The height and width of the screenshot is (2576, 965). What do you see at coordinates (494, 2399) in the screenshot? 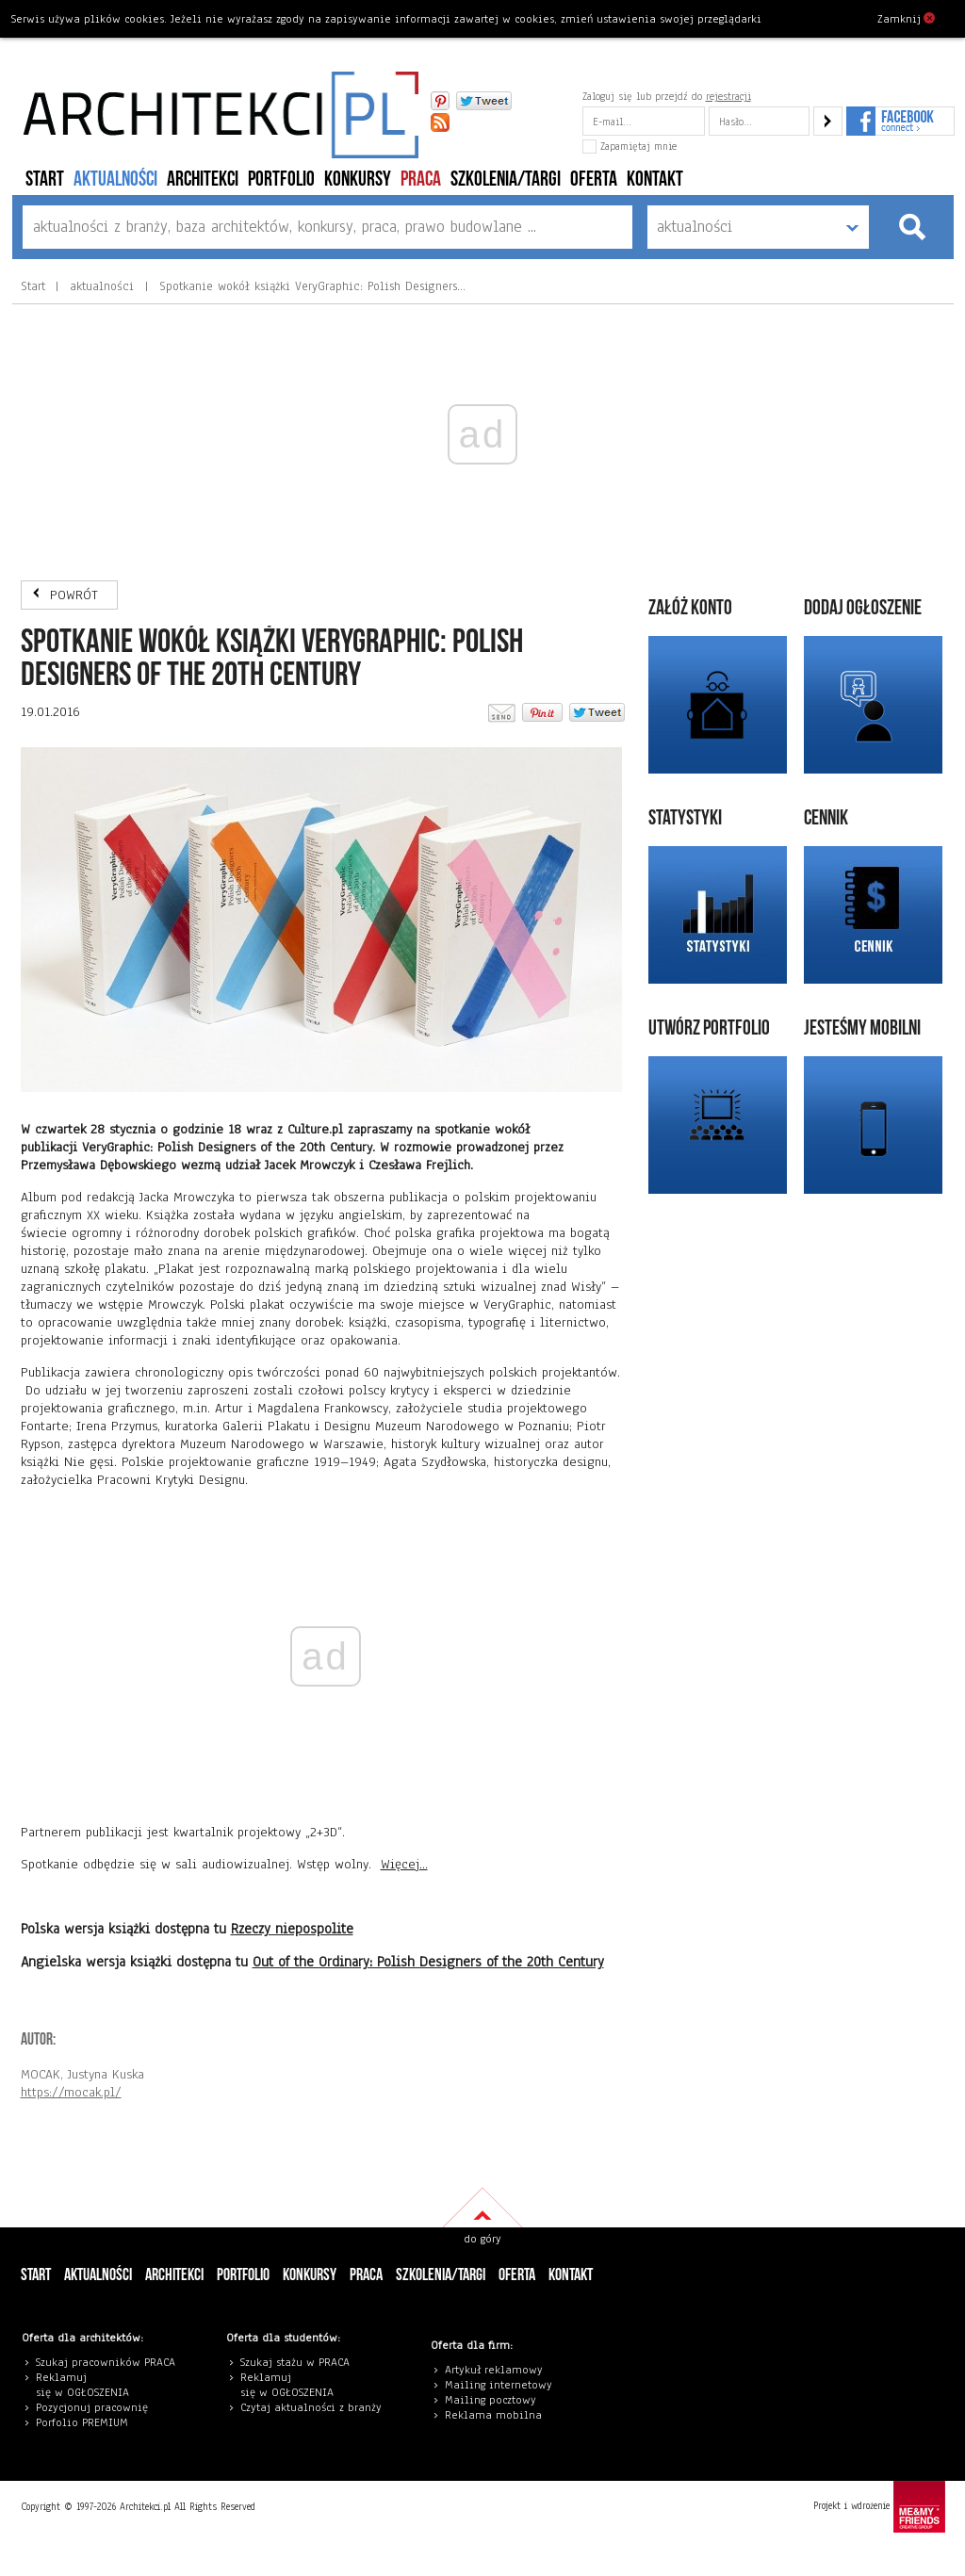
I see `ailing pocztowy` at bounding box center [494, 2399].